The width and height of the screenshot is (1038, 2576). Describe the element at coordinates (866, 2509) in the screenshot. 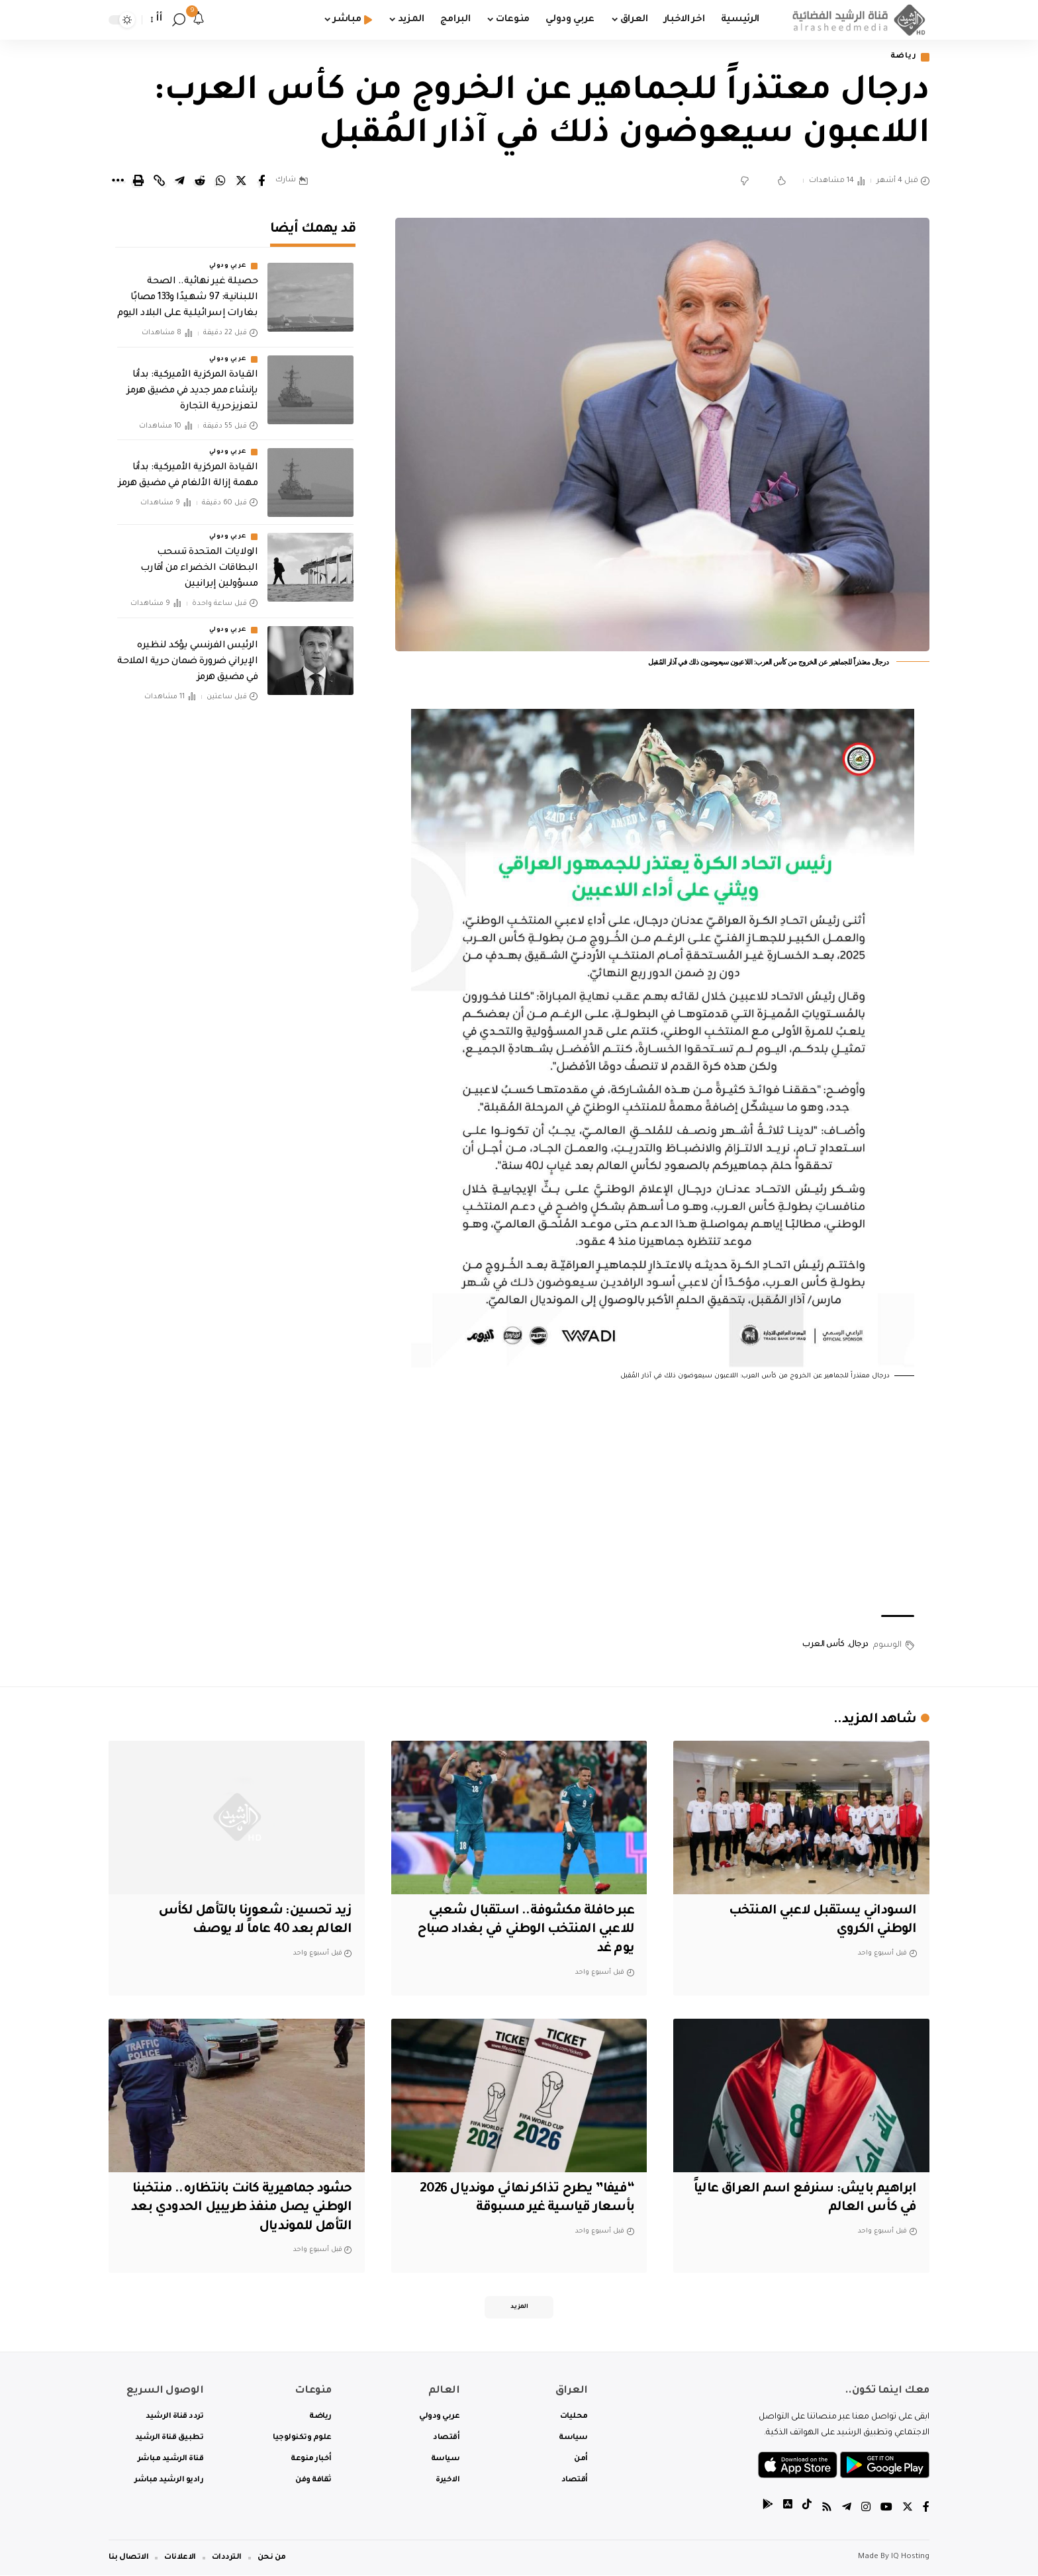

I see `[Instagram]` at that location.